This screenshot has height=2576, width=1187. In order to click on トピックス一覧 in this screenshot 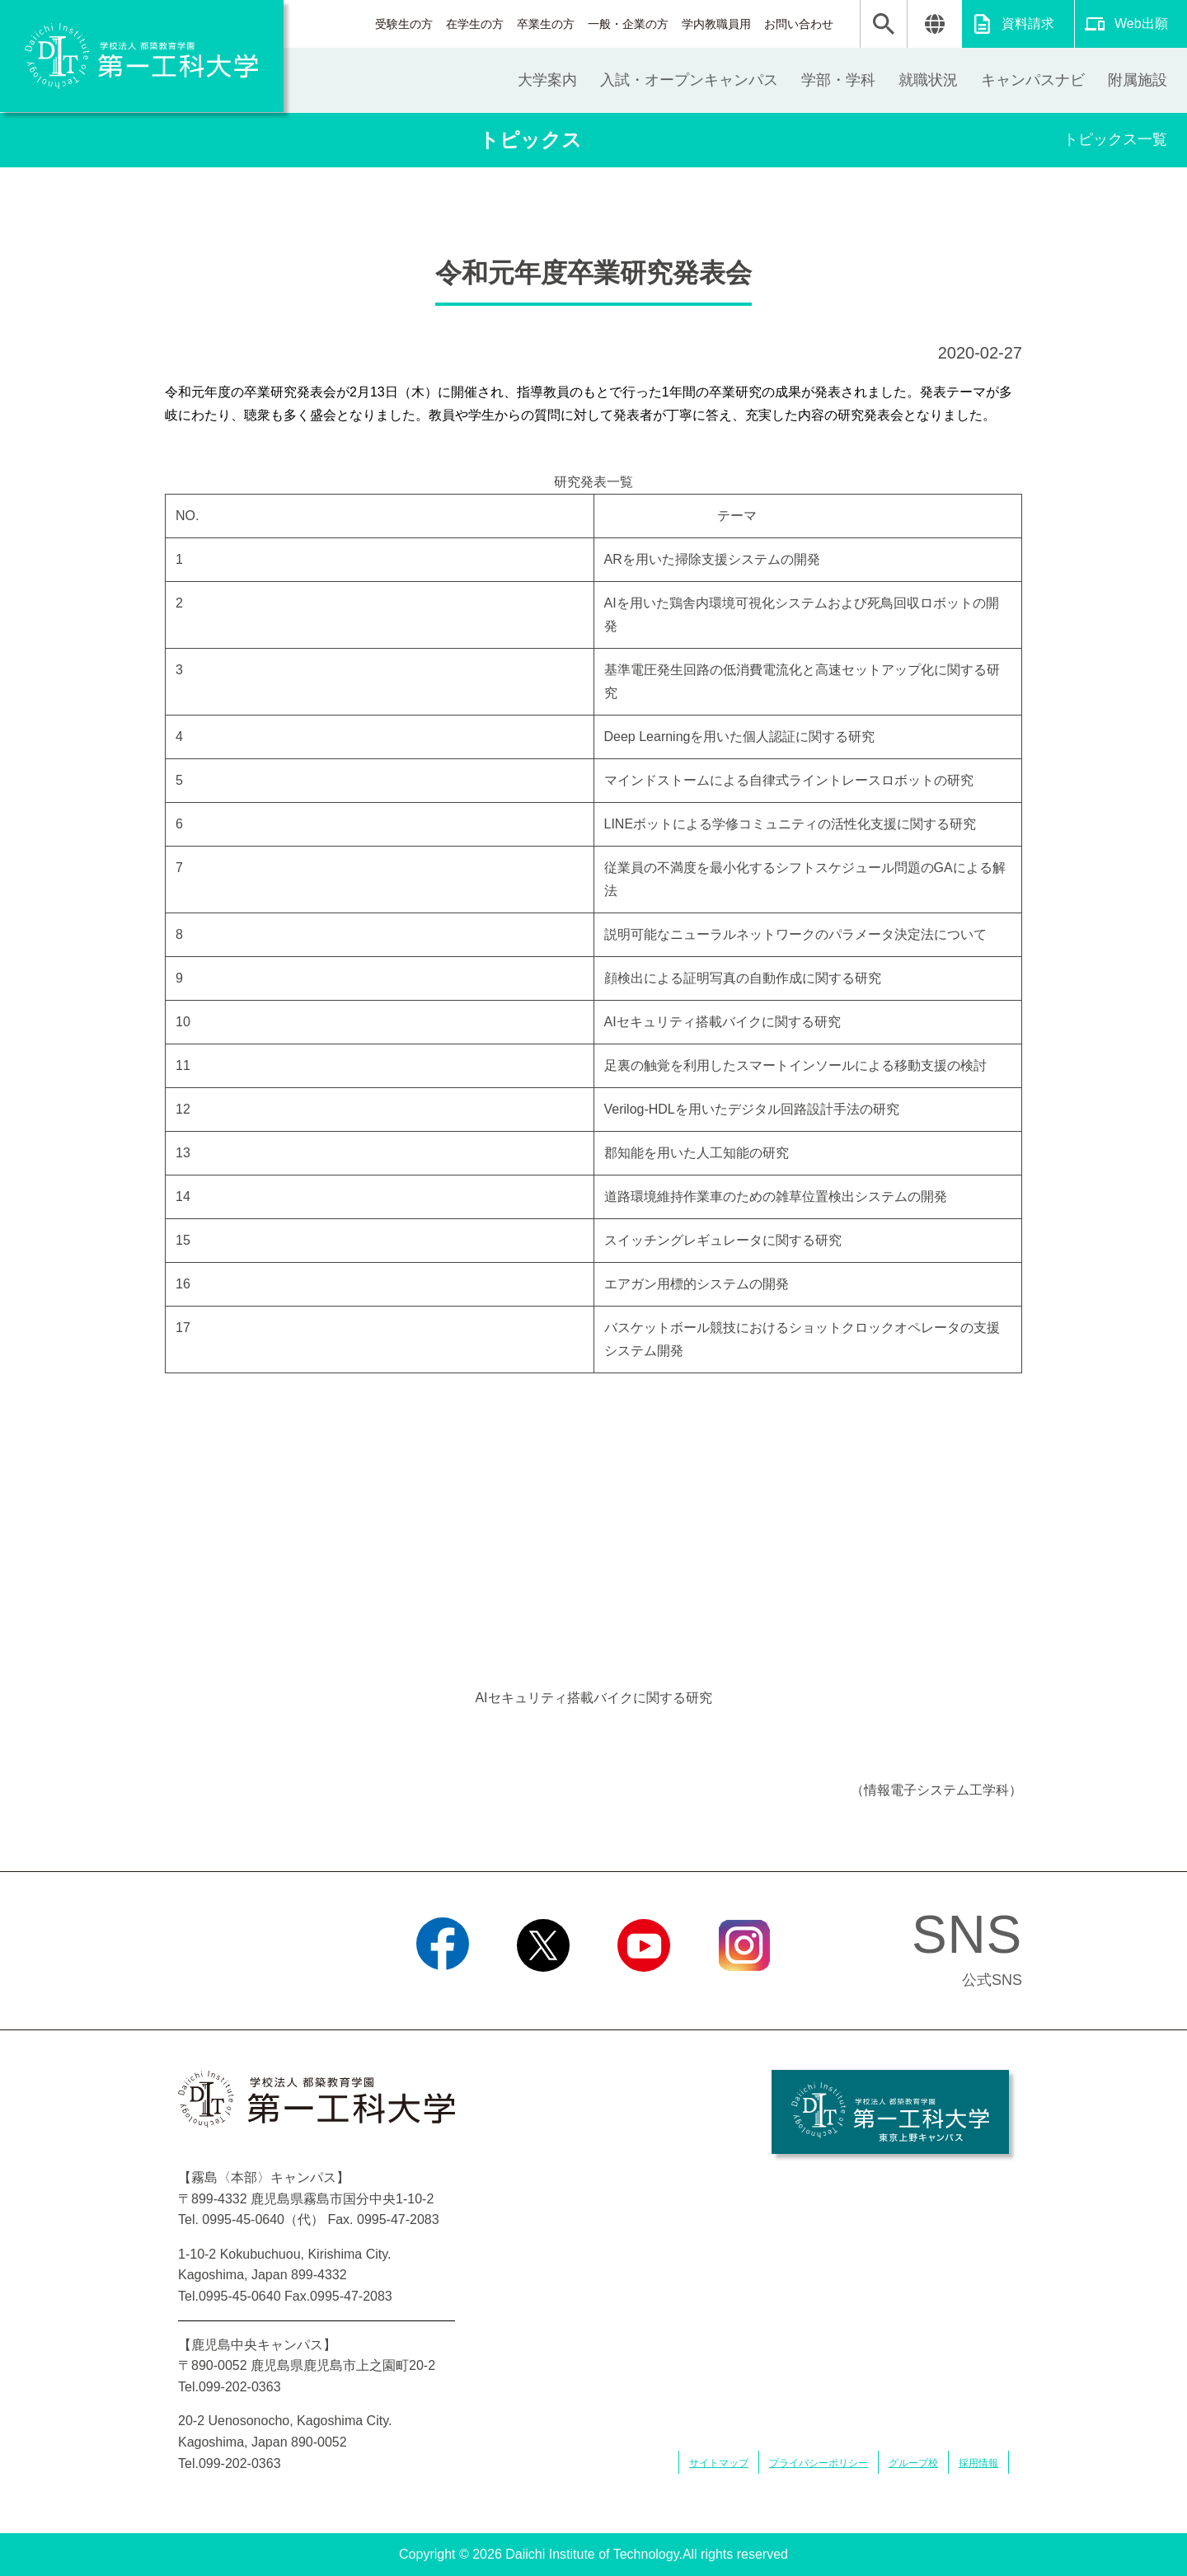, I will do `click(1115, 139)`.